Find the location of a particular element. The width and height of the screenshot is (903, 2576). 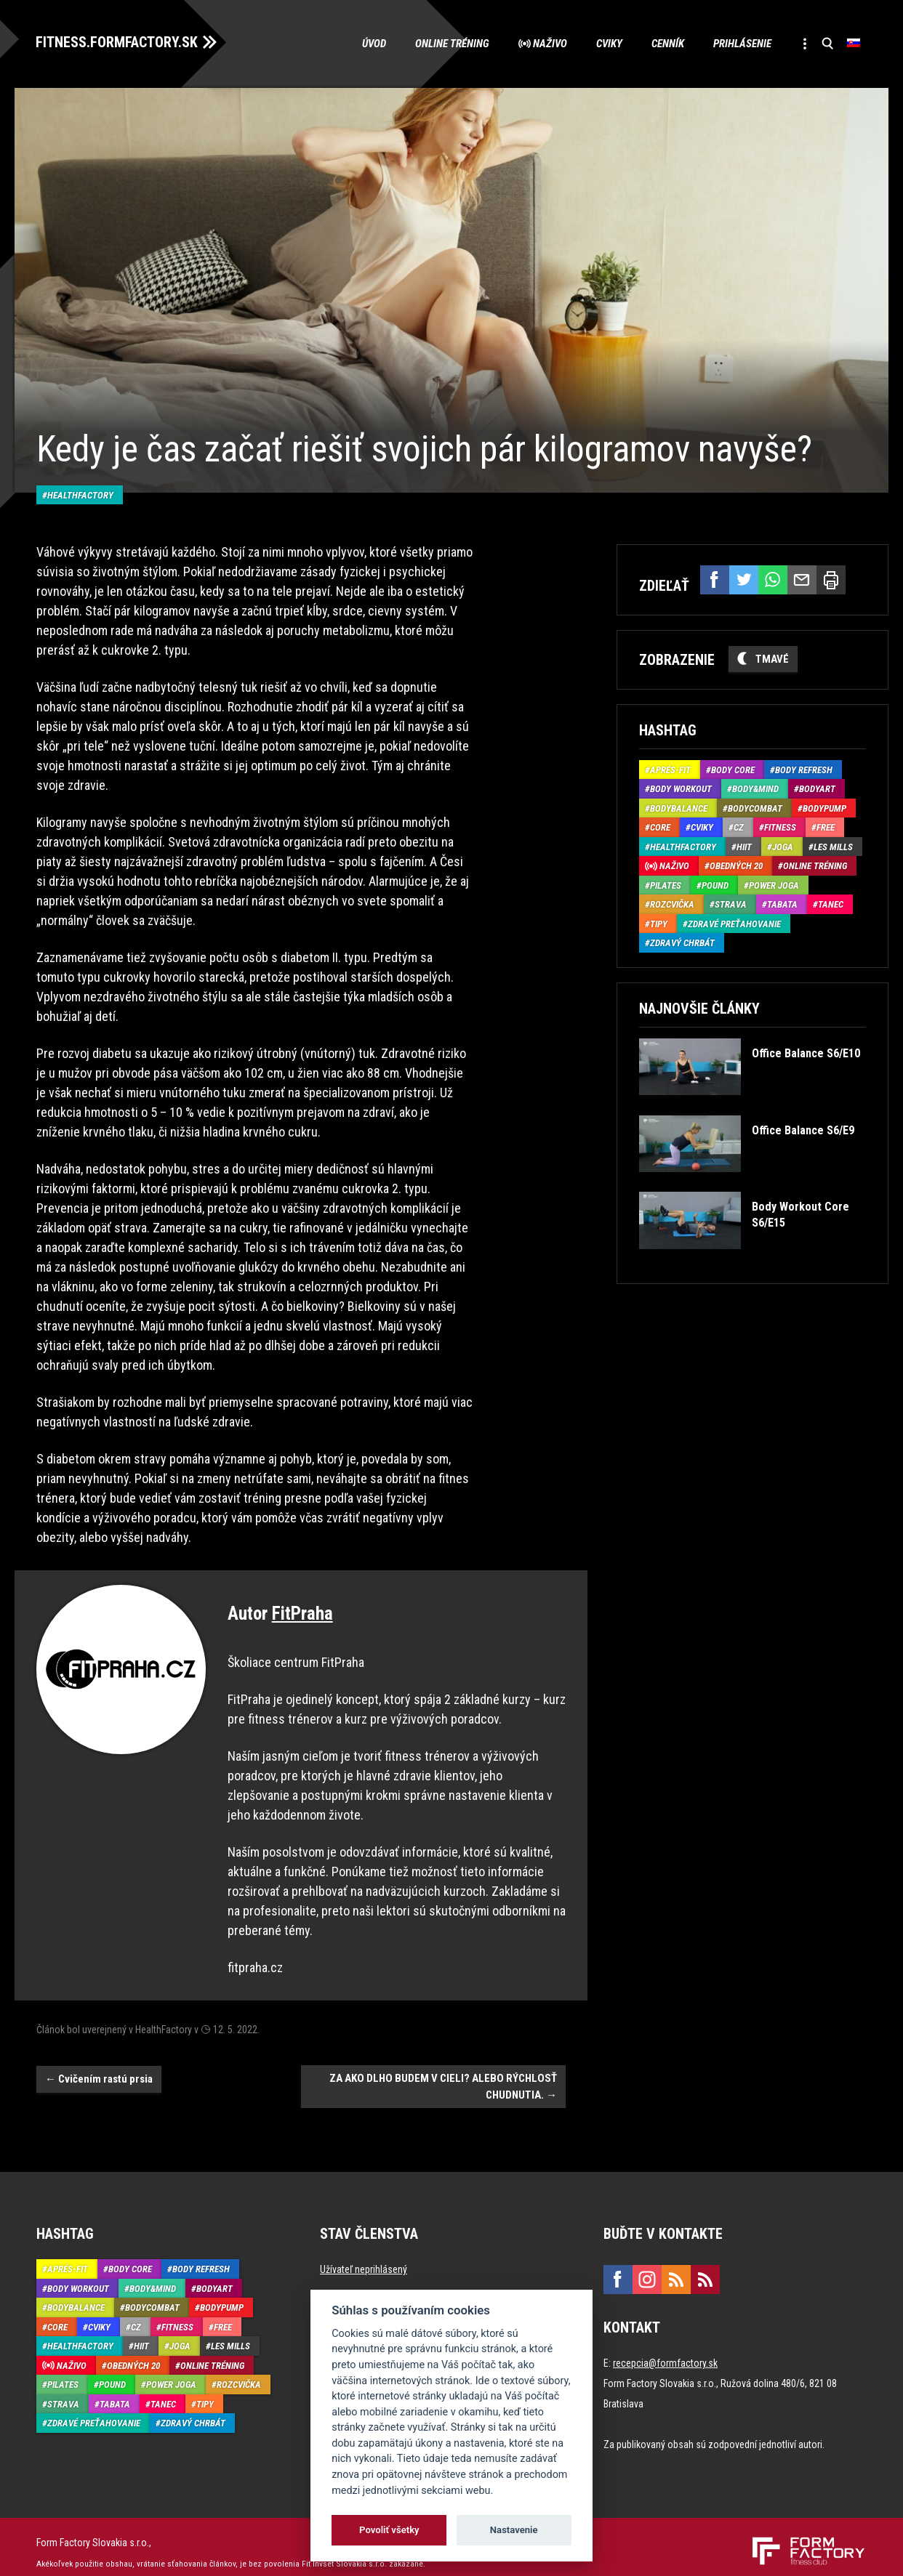

Body&Mind is located at coordinates (755, 788).